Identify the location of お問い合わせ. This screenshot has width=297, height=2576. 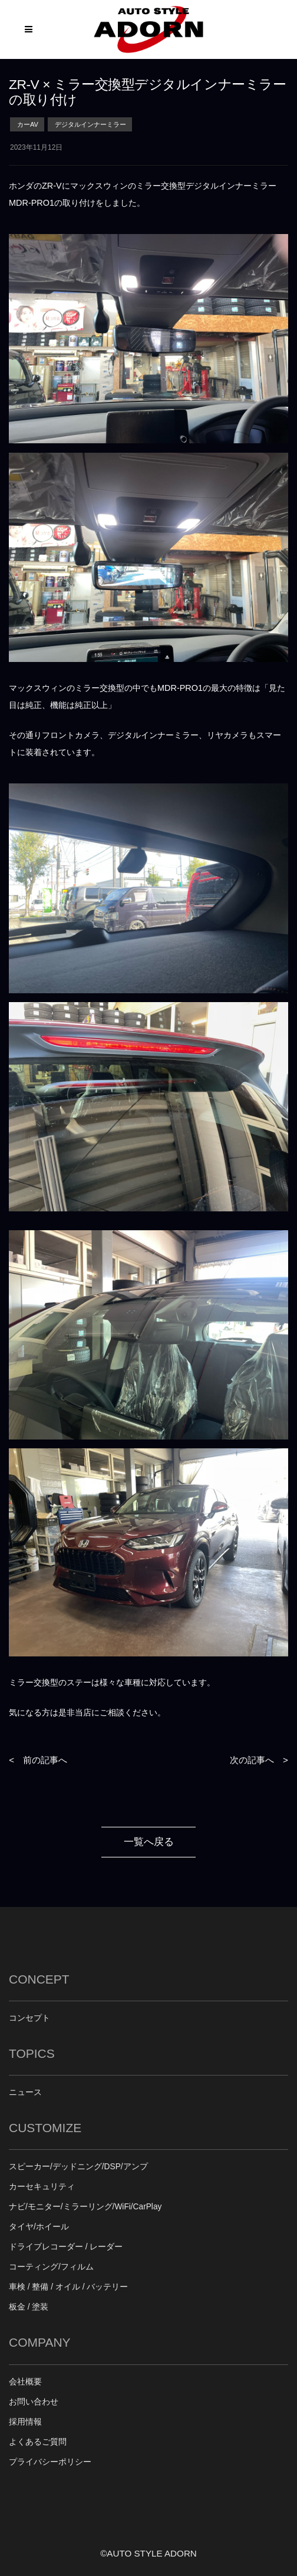
(33, 2401).